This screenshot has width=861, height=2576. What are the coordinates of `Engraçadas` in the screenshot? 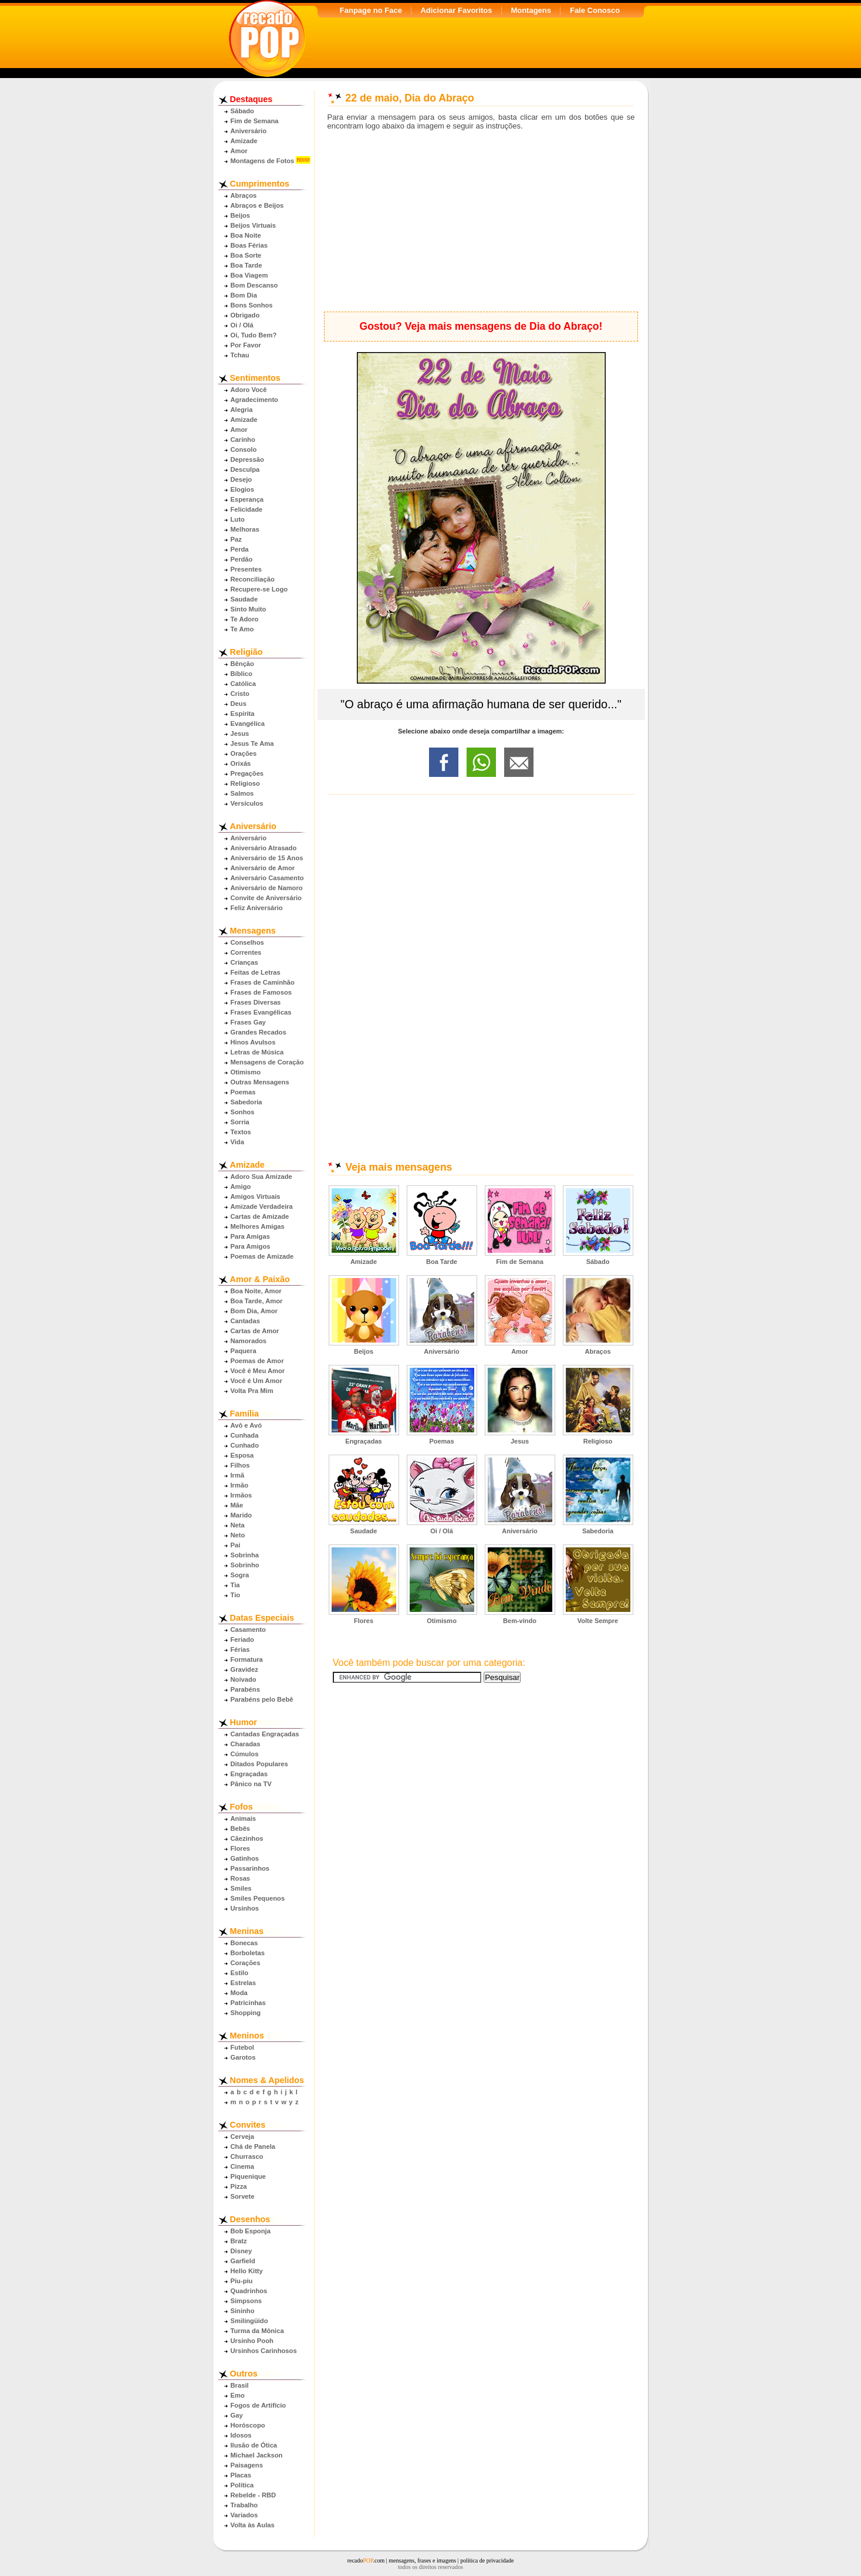 It's located at (249, 1773).